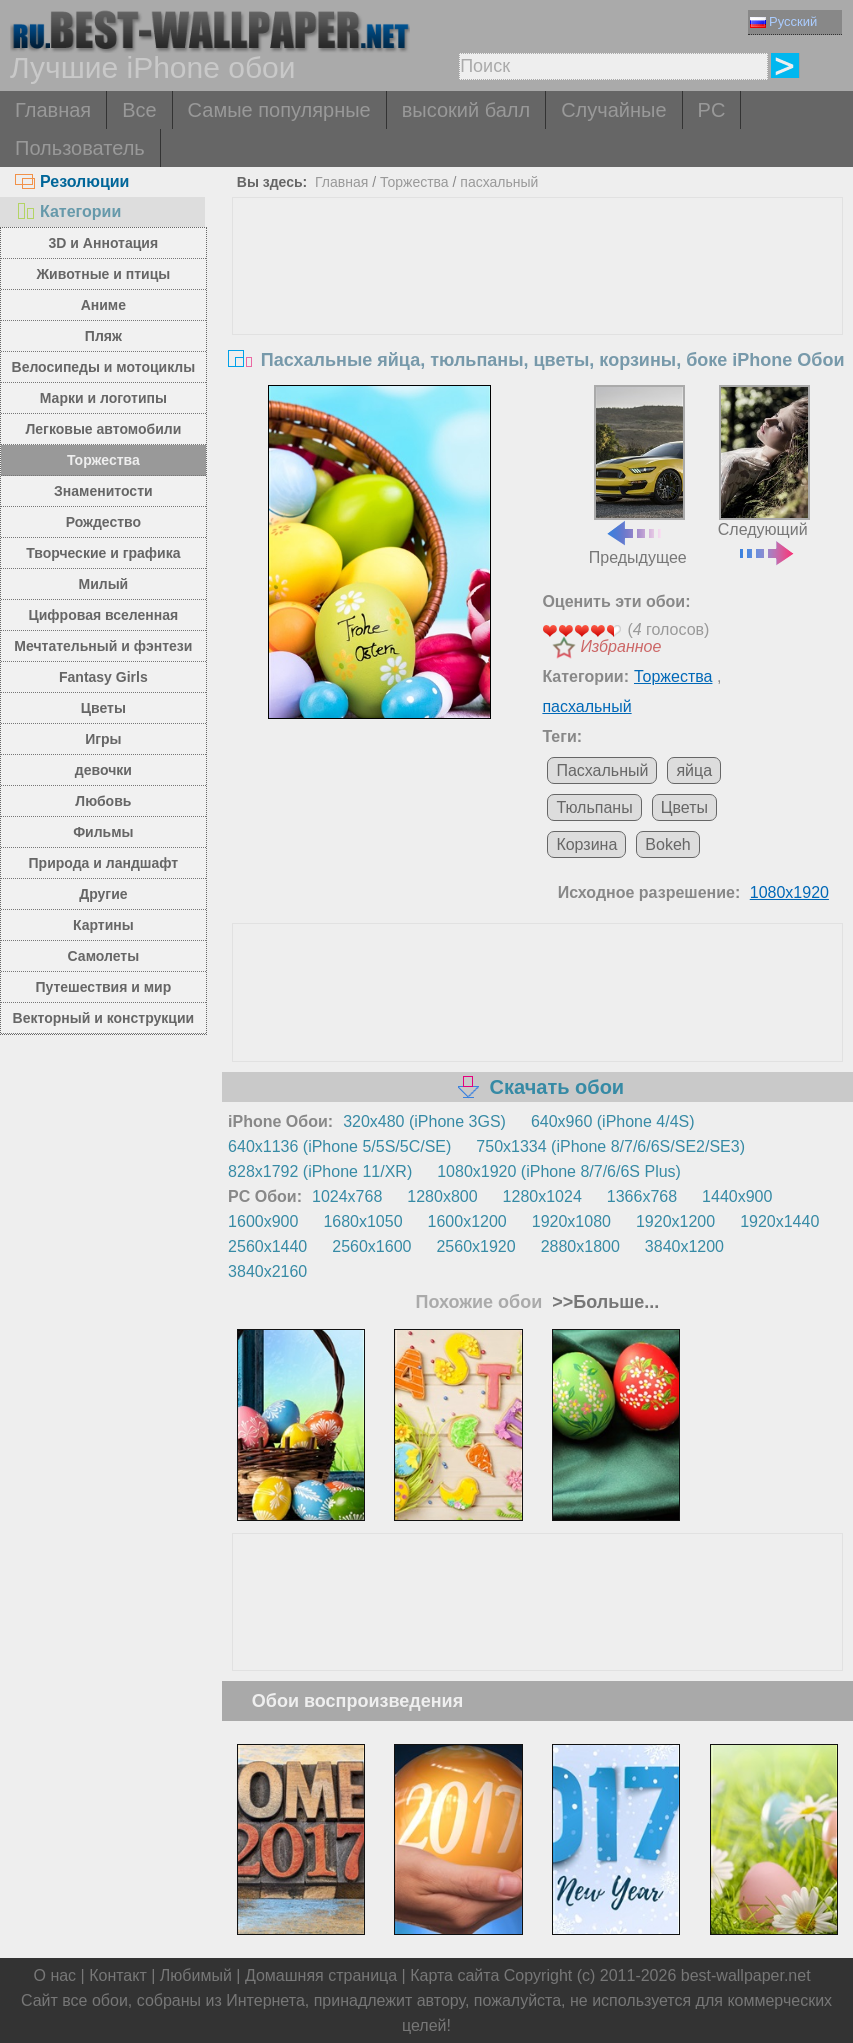 This screenshot has height=2043, width=853. I want to click on Векторный и конструкции, so click(104, 1018).